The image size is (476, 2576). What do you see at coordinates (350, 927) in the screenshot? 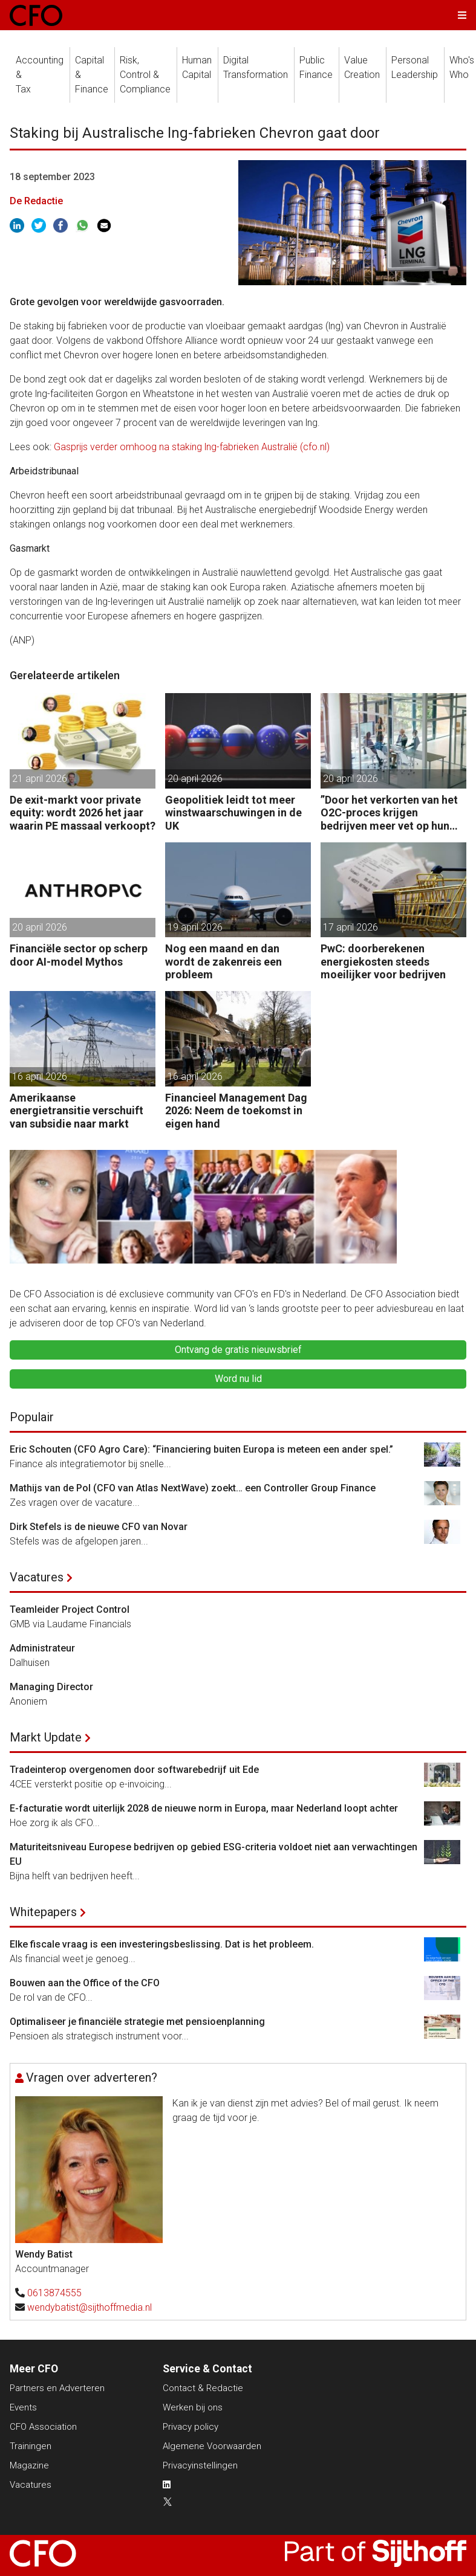
I see `17 april 2026` at bounding box center [350, 927].